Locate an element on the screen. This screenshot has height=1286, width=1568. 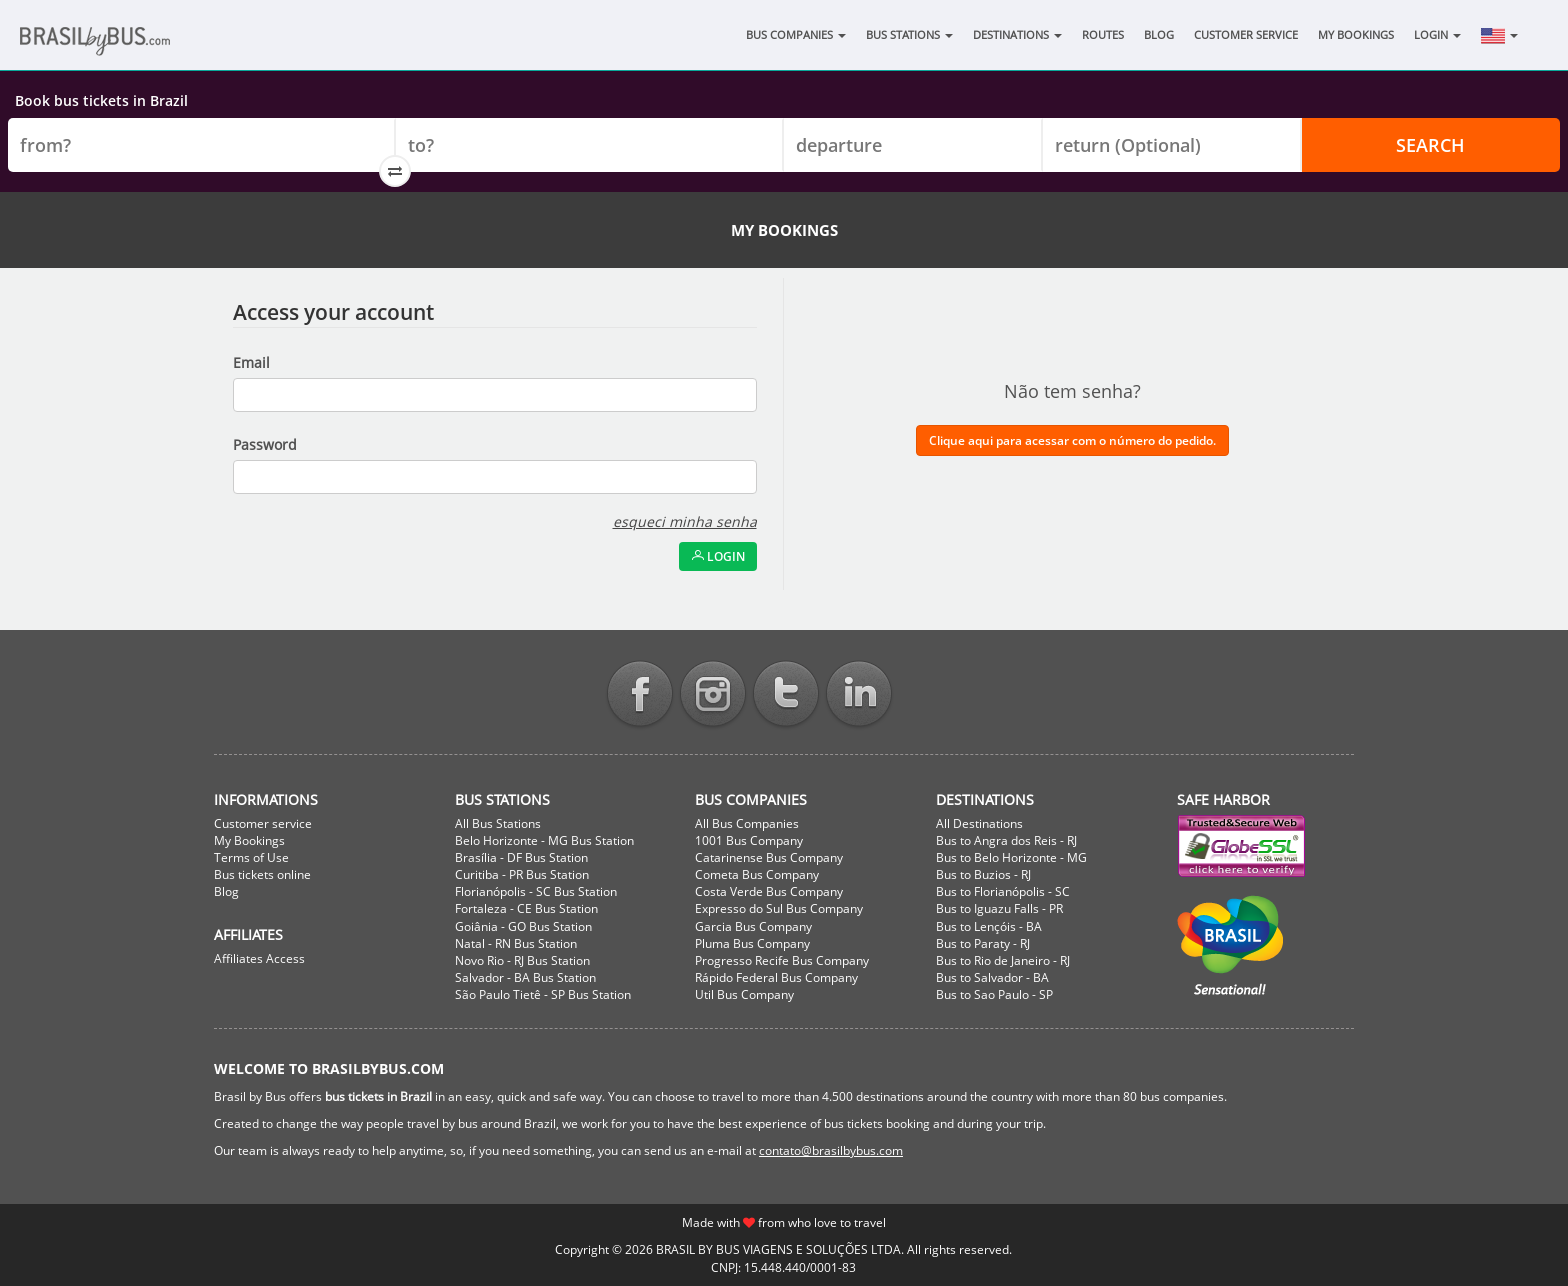
Routes is located at coordinates (1103, 34).